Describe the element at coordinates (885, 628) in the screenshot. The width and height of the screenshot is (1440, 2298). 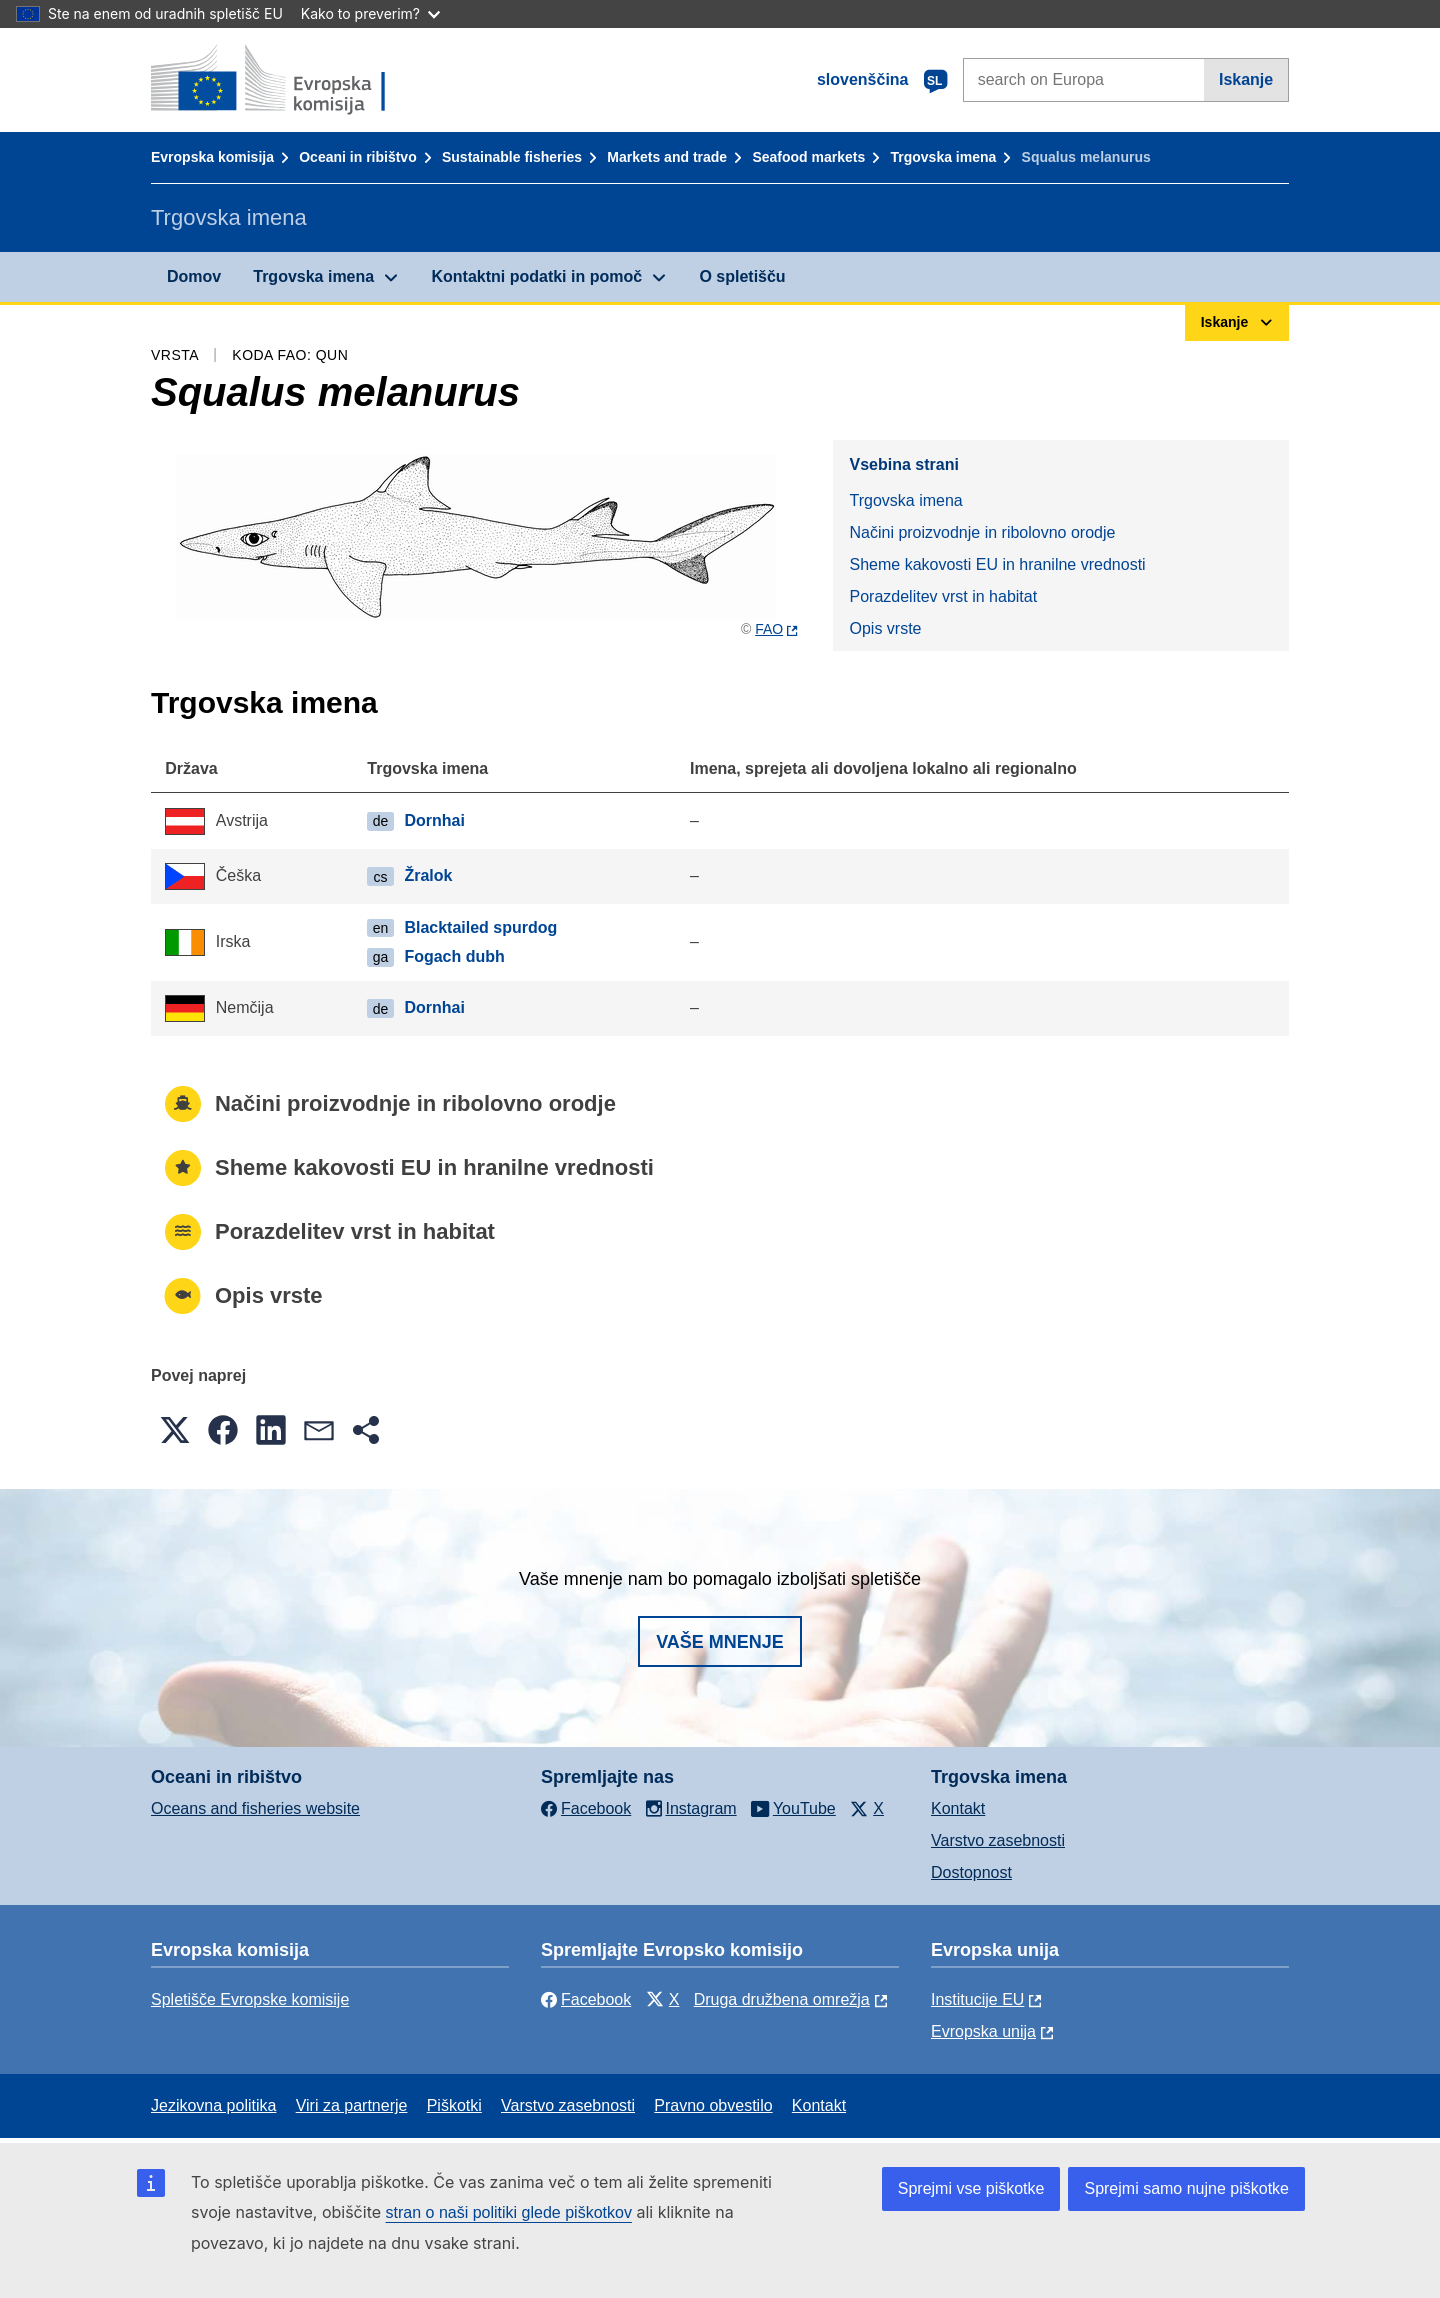
I see `Opis vrste` at that location.